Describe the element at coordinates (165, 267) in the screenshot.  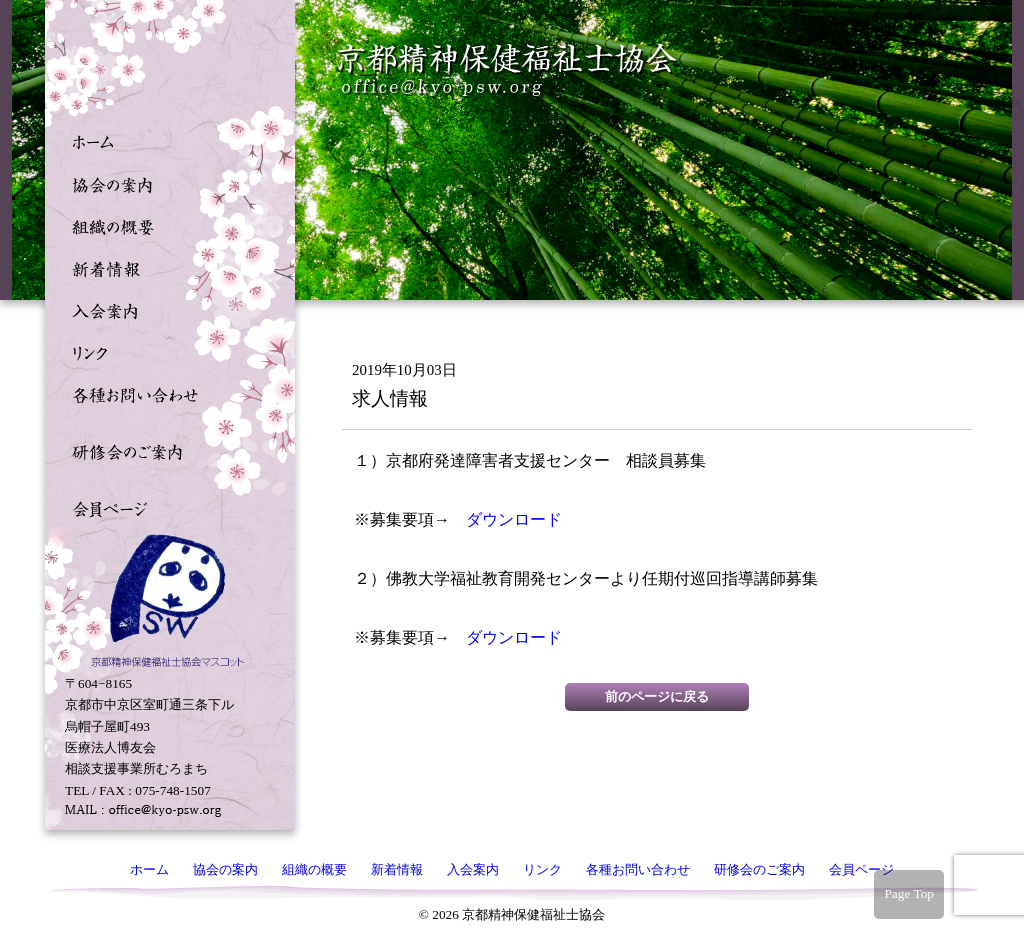
I see `新着情報` at that location.